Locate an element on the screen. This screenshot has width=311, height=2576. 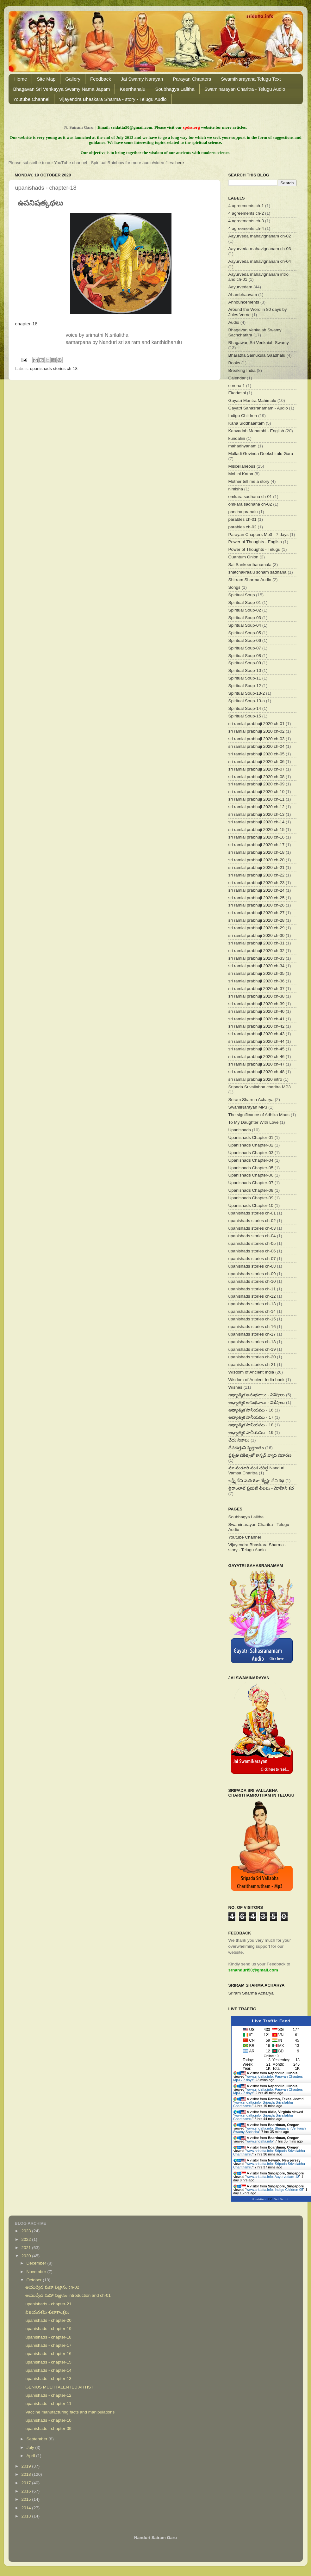
sri ramlal prabhuji 2020 ch-44 is located at coordinates (256, 1041).